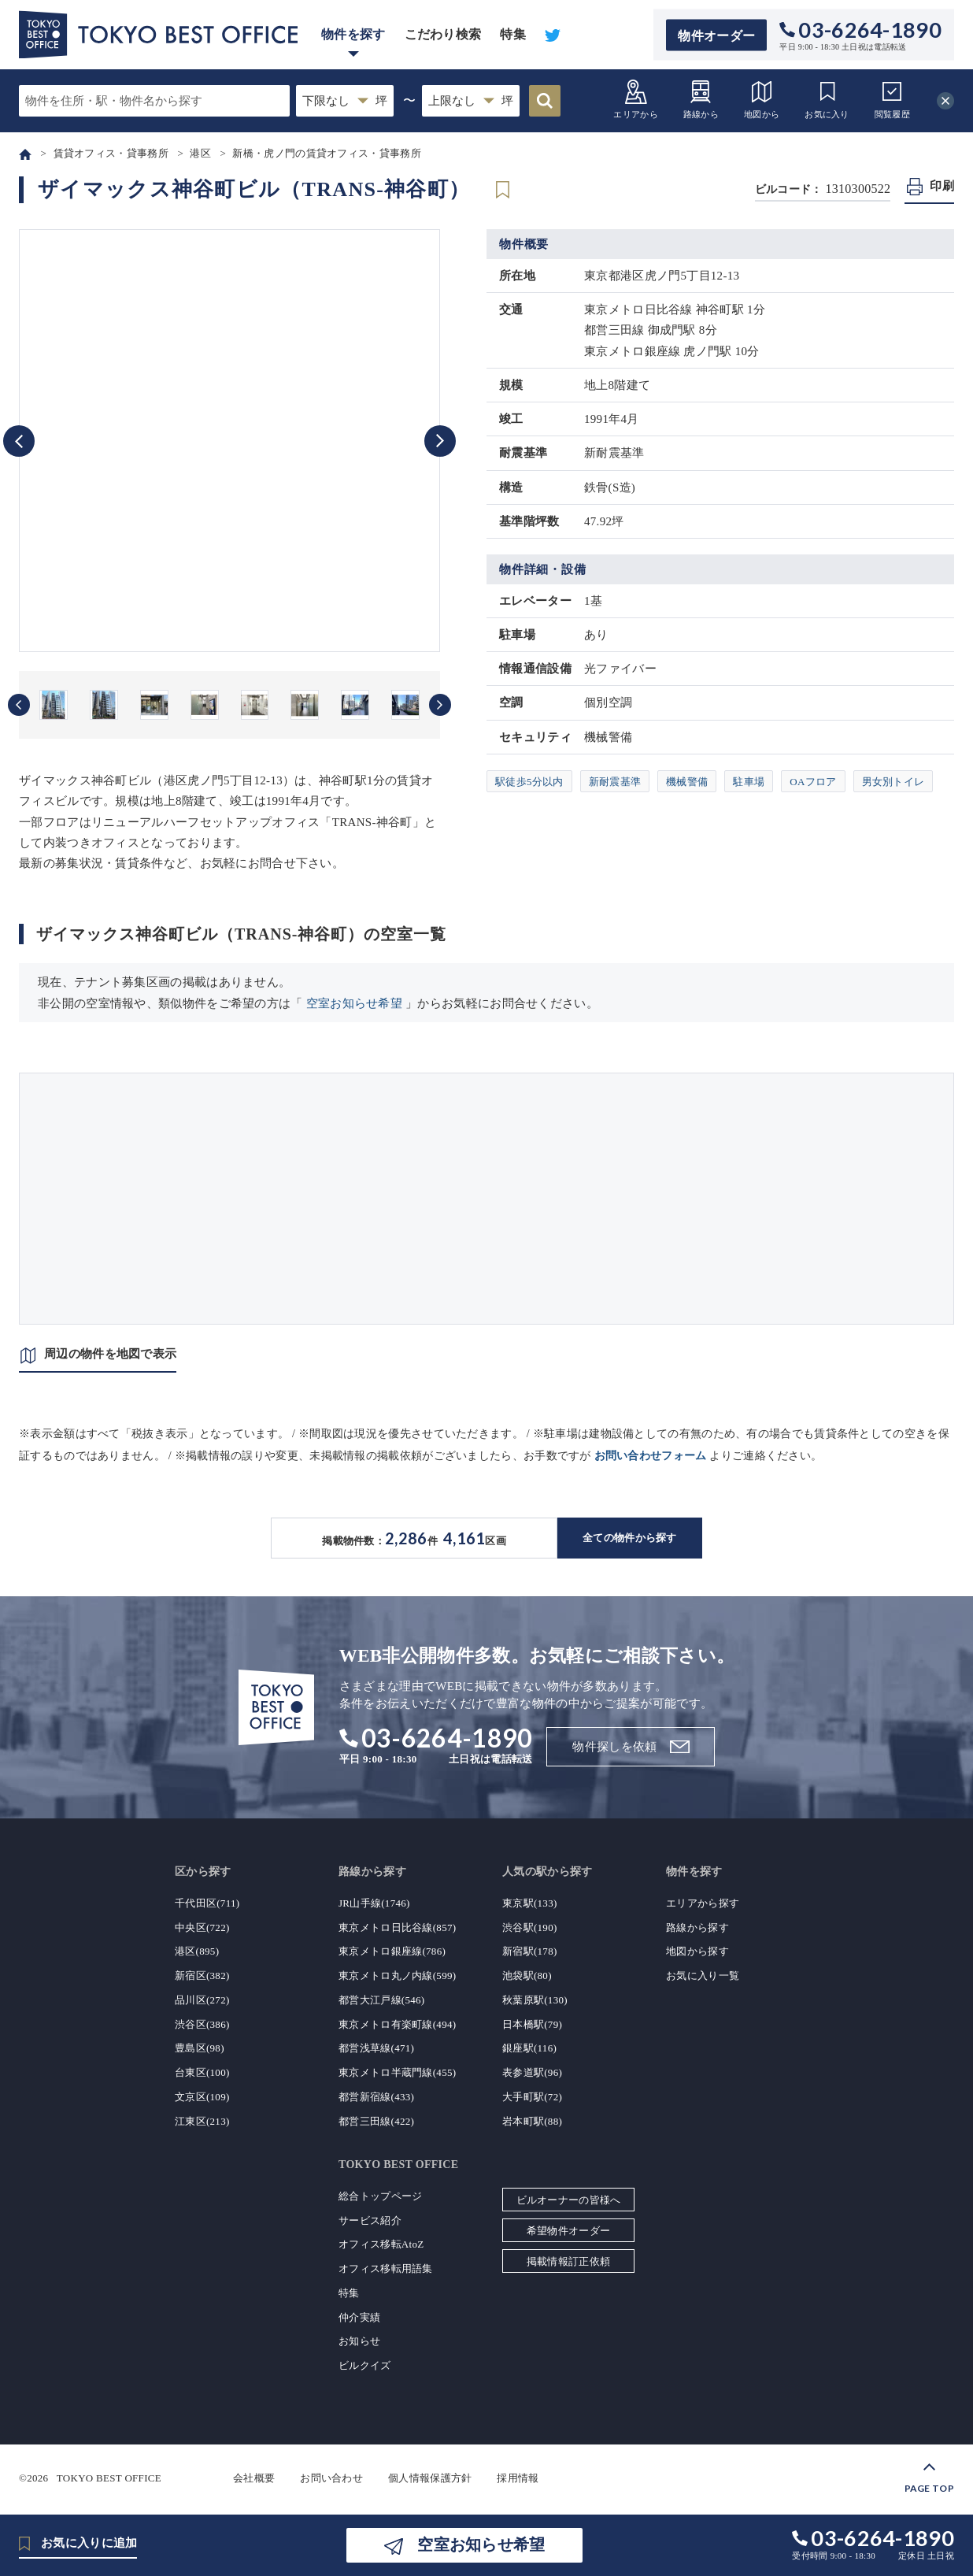 This screenshot has height=2576, width=973. Describe the element at coordinates (532, 2121) in the screenshot. I see `岩本町駅(88)` at that location.